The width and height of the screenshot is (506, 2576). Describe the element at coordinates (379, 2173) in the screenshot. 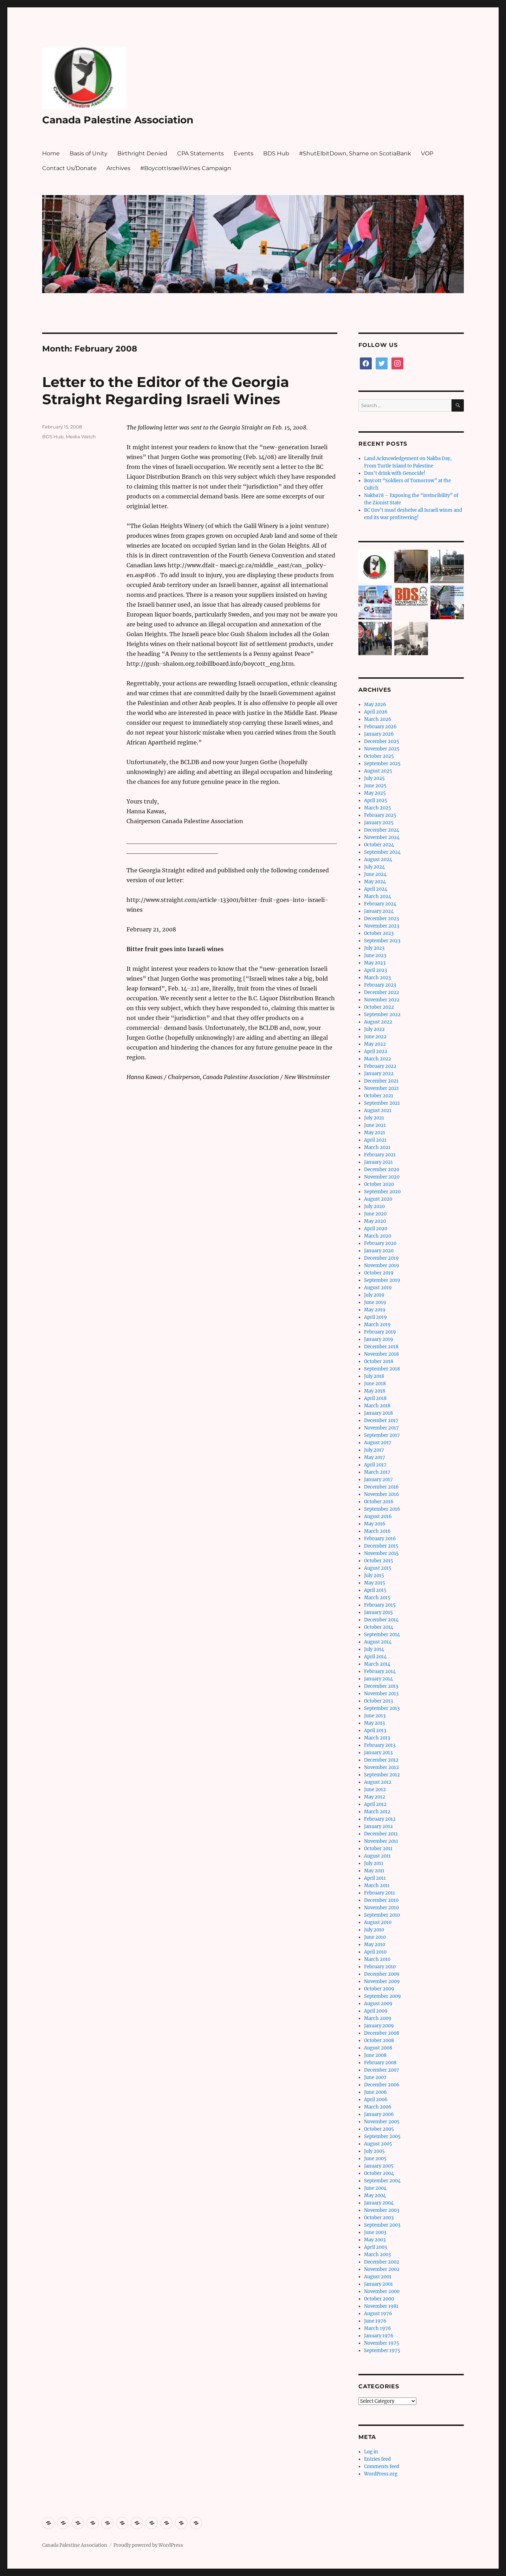

I see `October 2004` at that location.